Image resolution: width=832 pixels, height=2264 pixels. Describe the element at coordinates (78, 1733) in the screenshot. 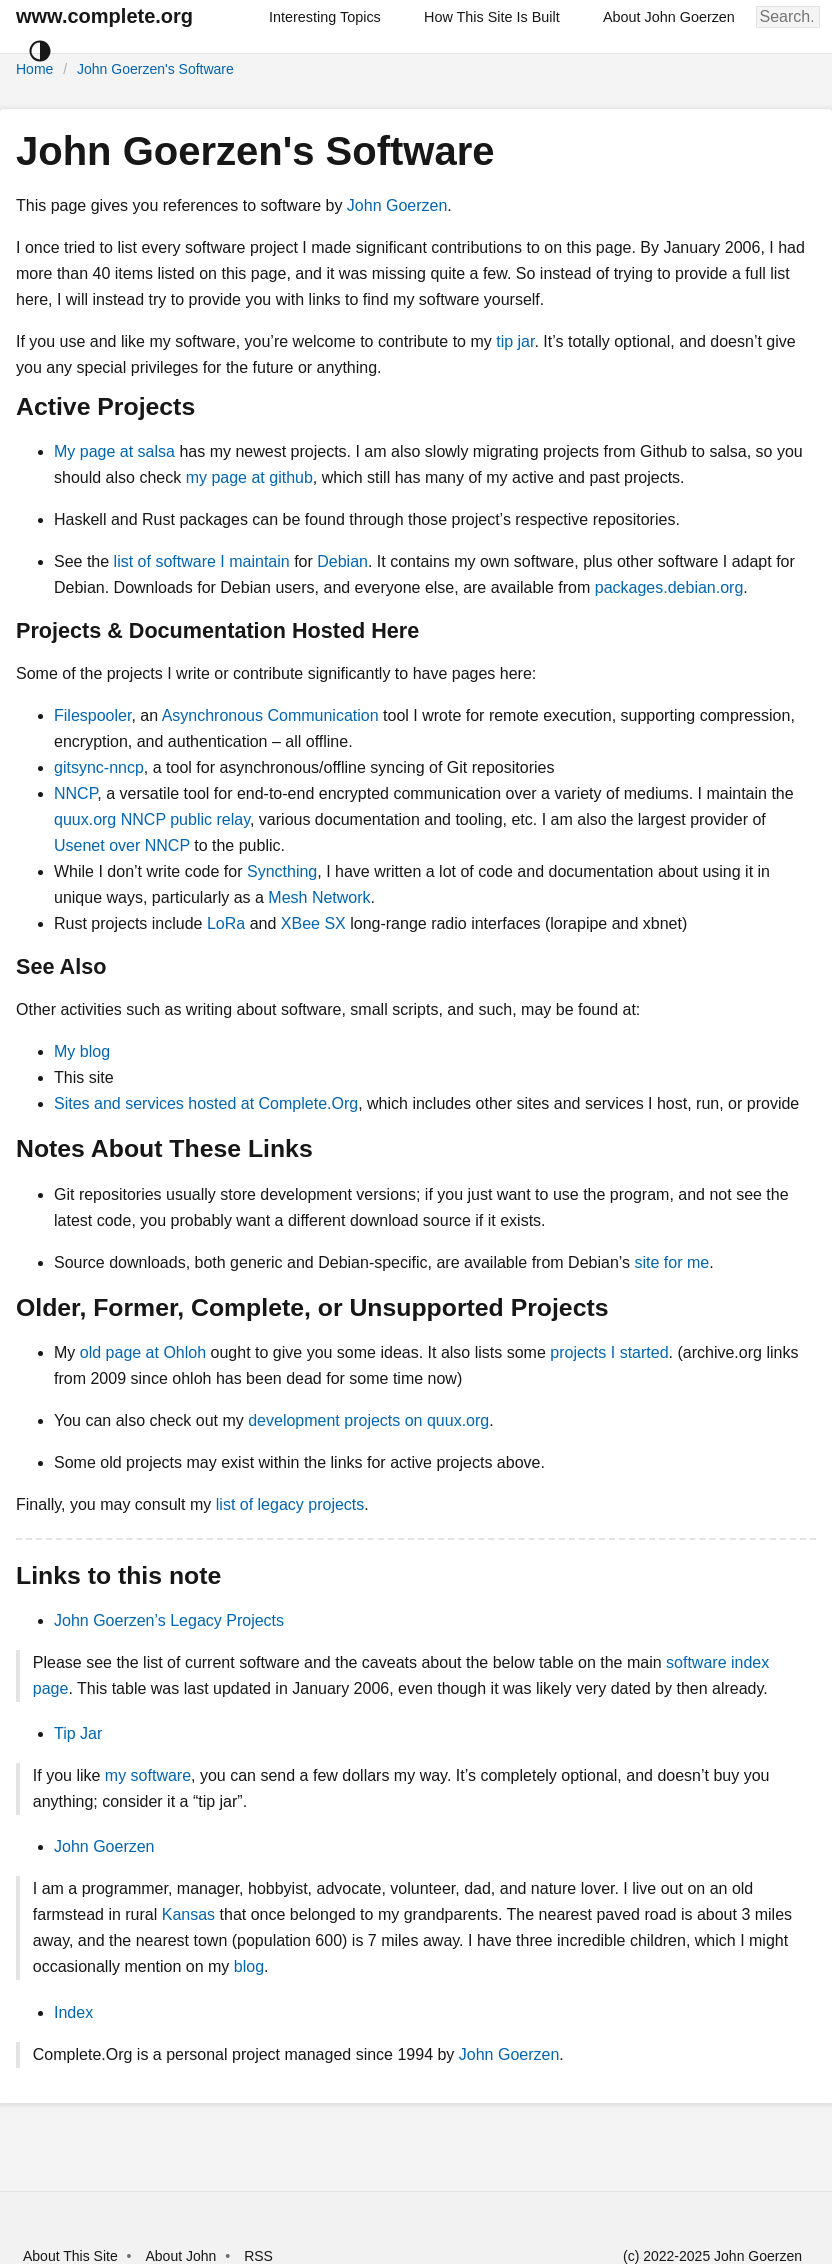

I see `Tip Jar` at that location.